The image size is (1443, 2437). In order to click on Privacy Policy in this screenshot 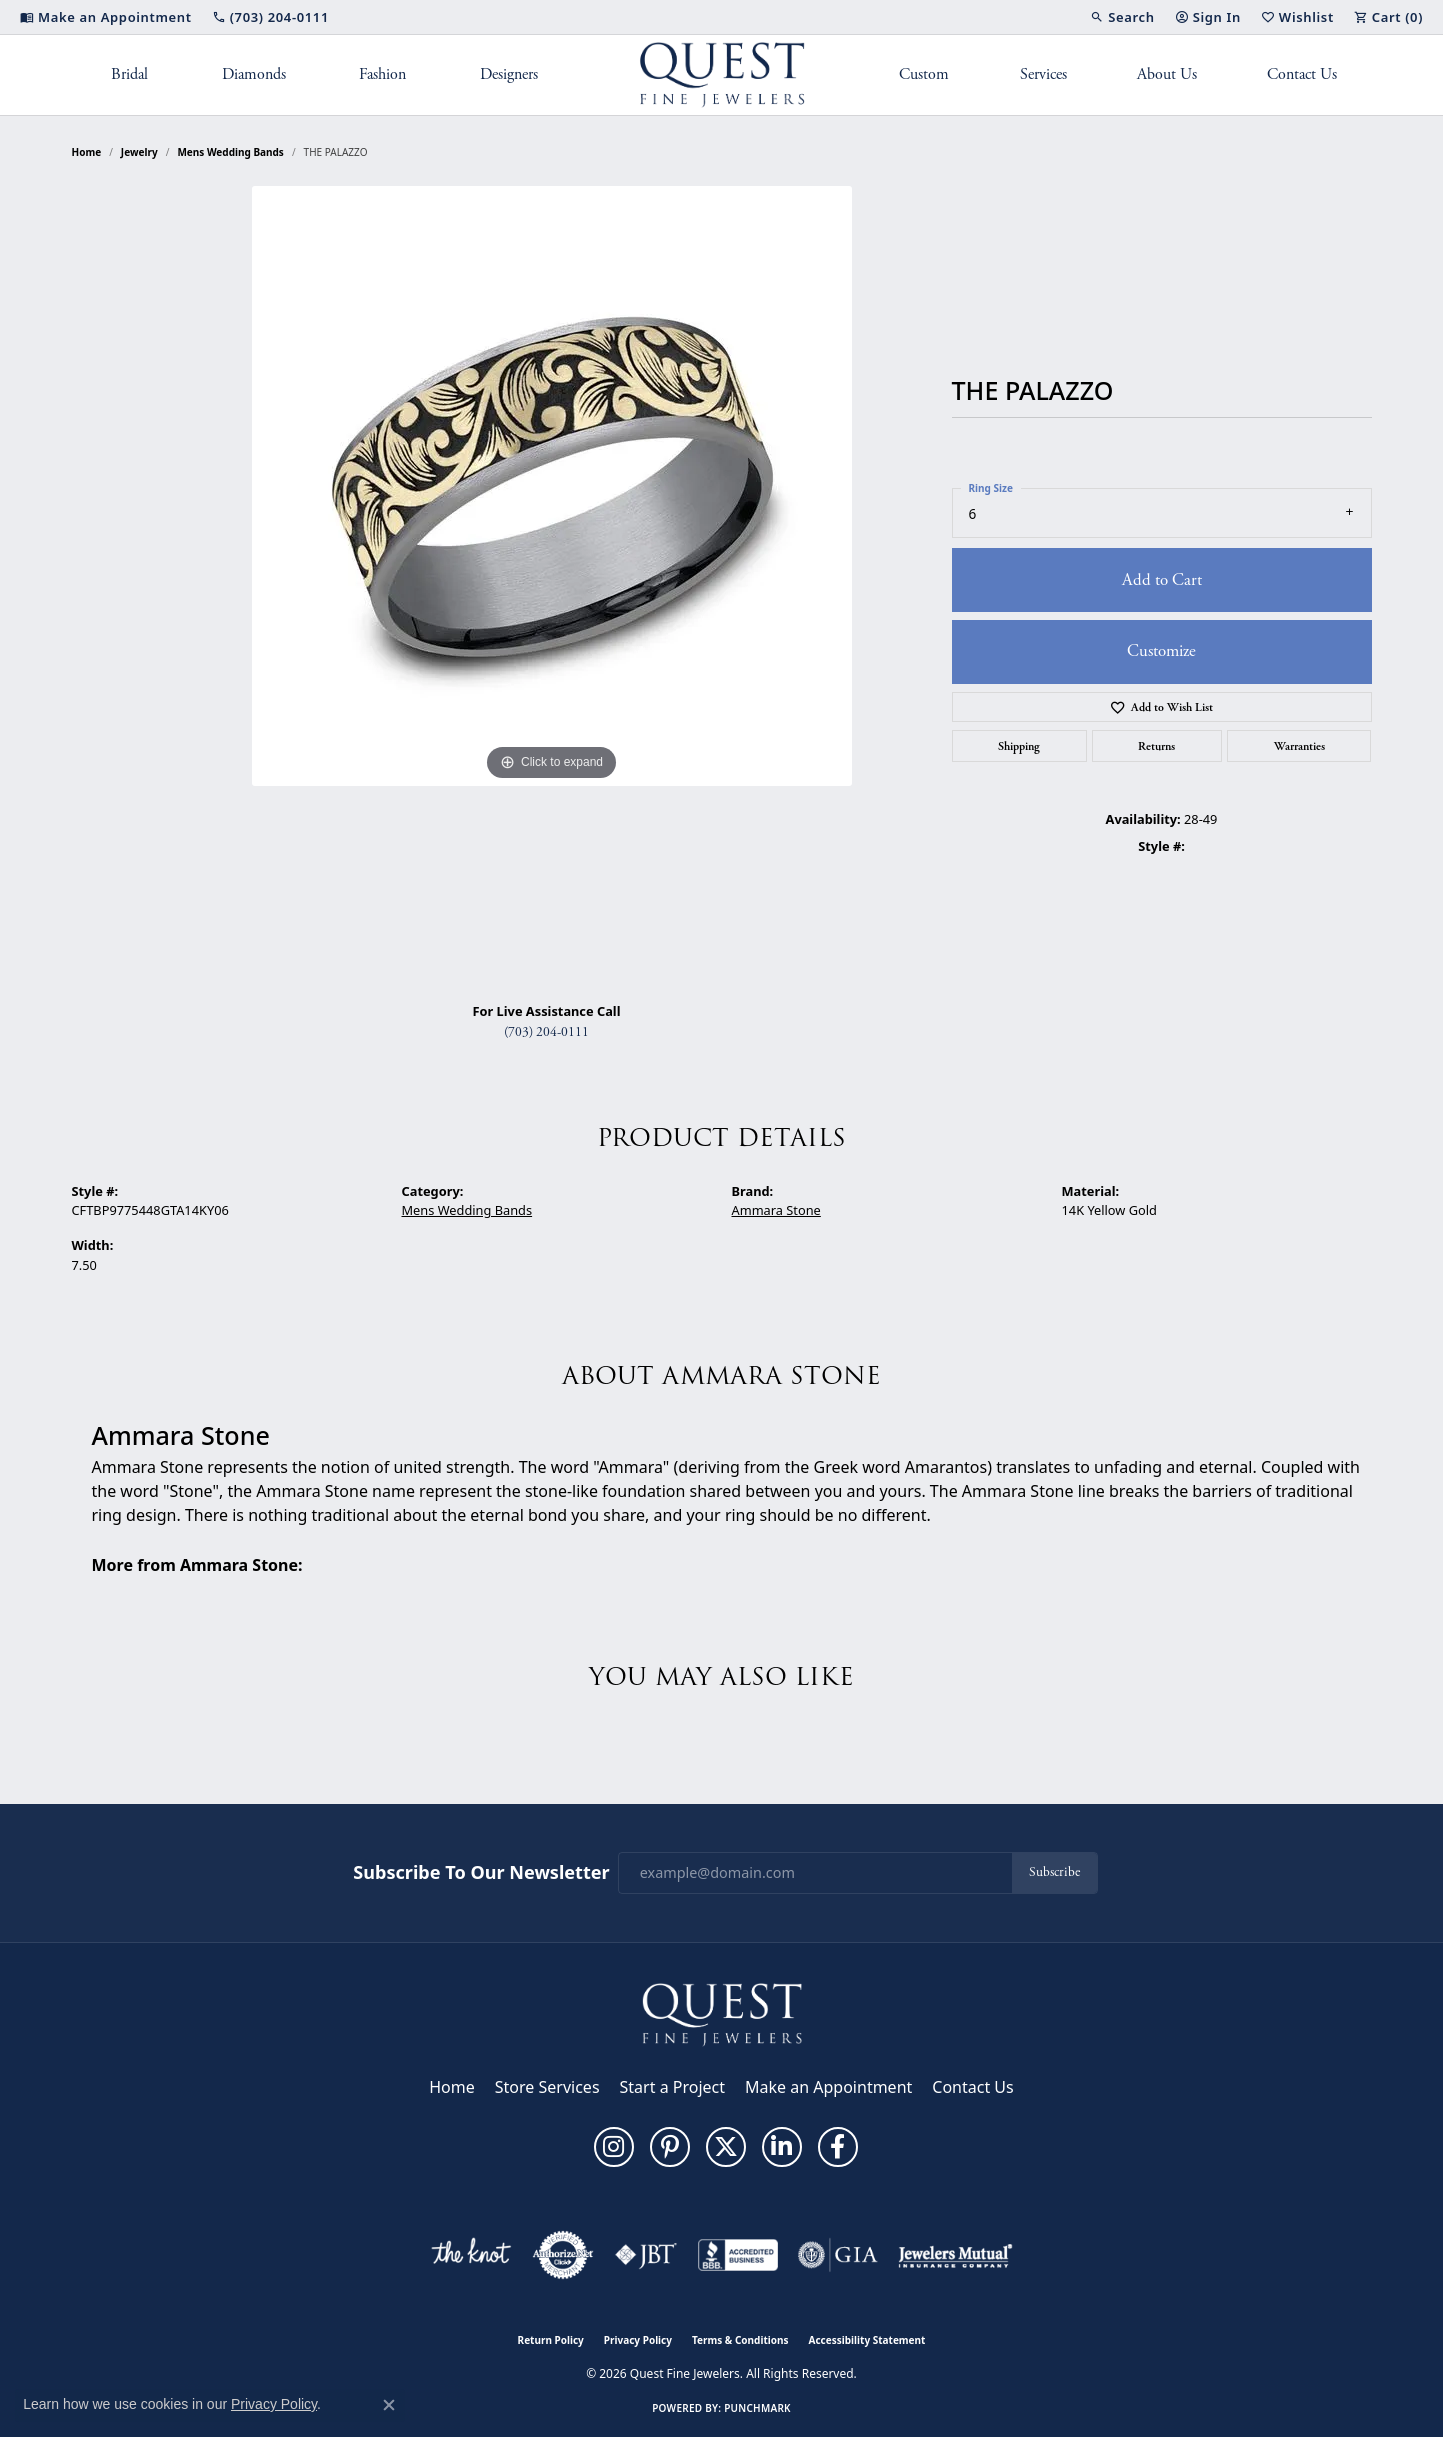, I will do `click(638, 2340)`.